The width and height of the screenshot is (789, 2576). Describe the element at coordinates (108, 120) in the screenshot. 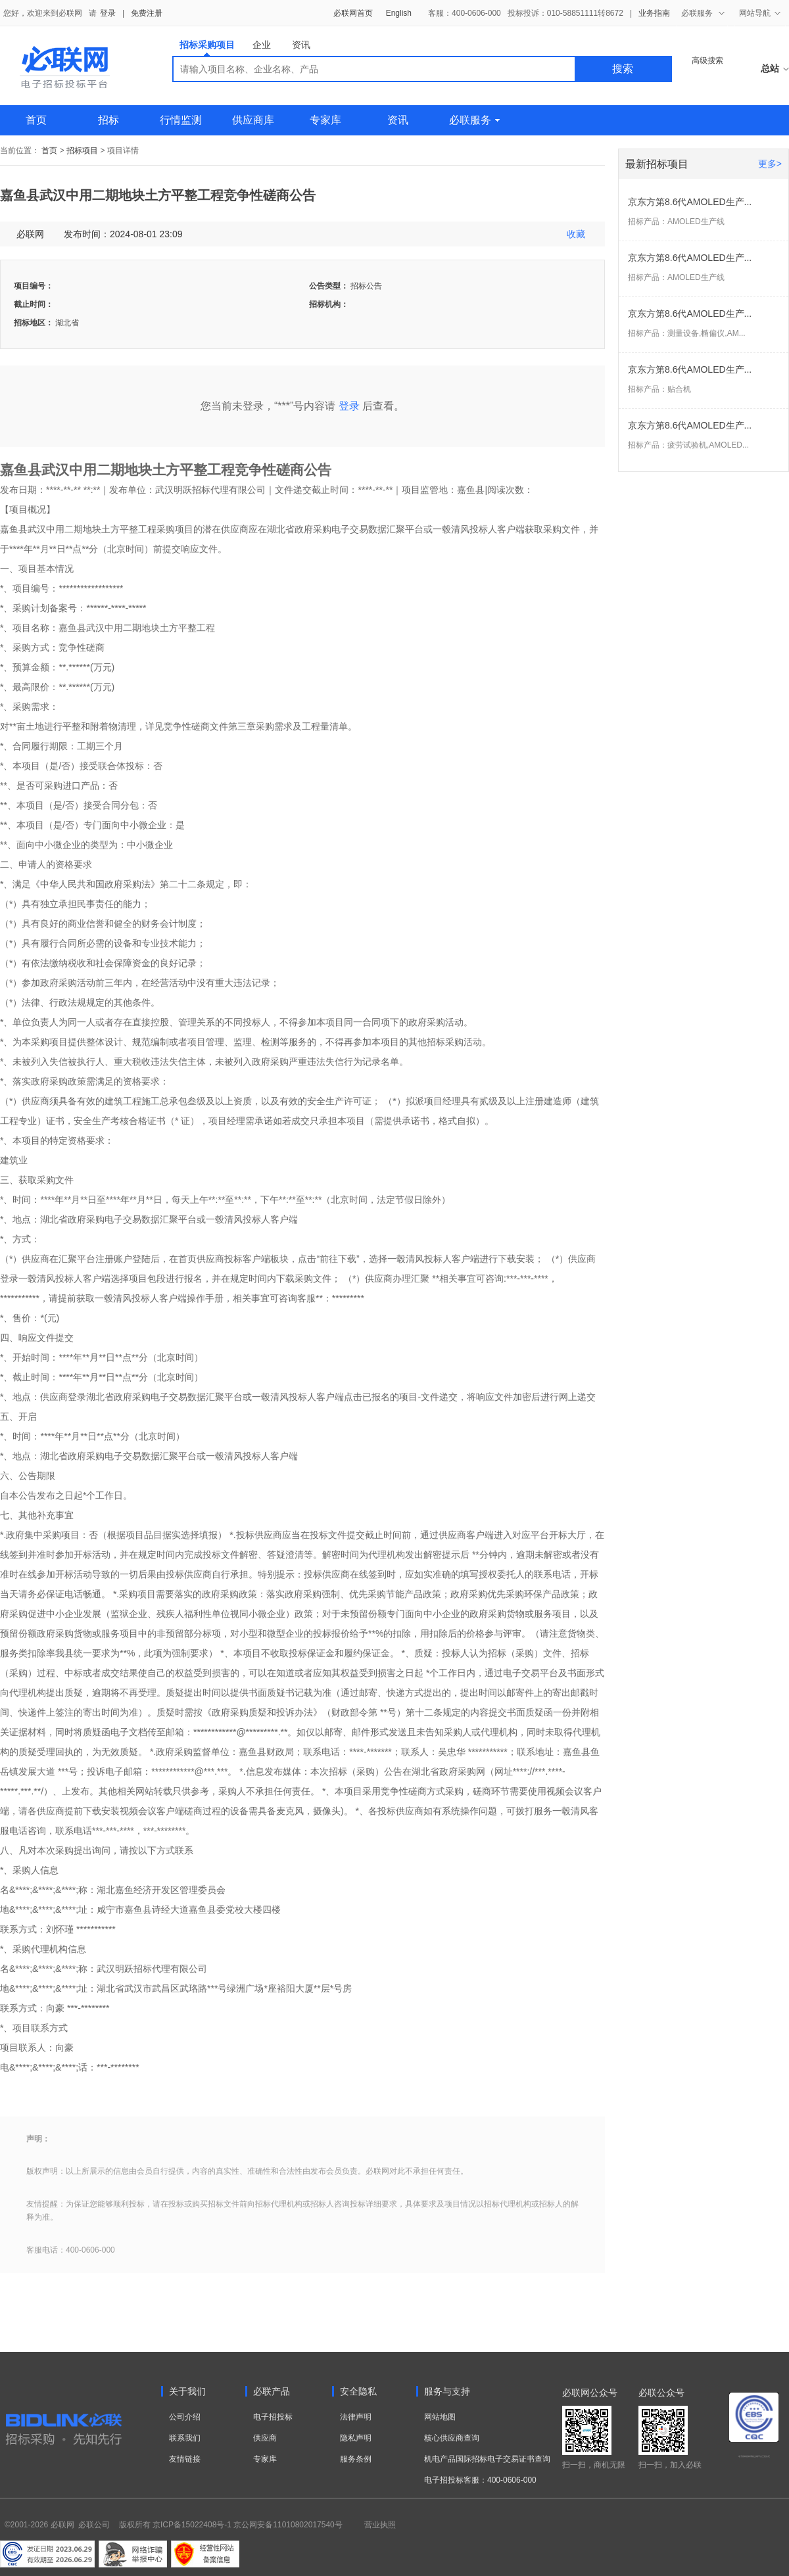

I see `招标` at that location.